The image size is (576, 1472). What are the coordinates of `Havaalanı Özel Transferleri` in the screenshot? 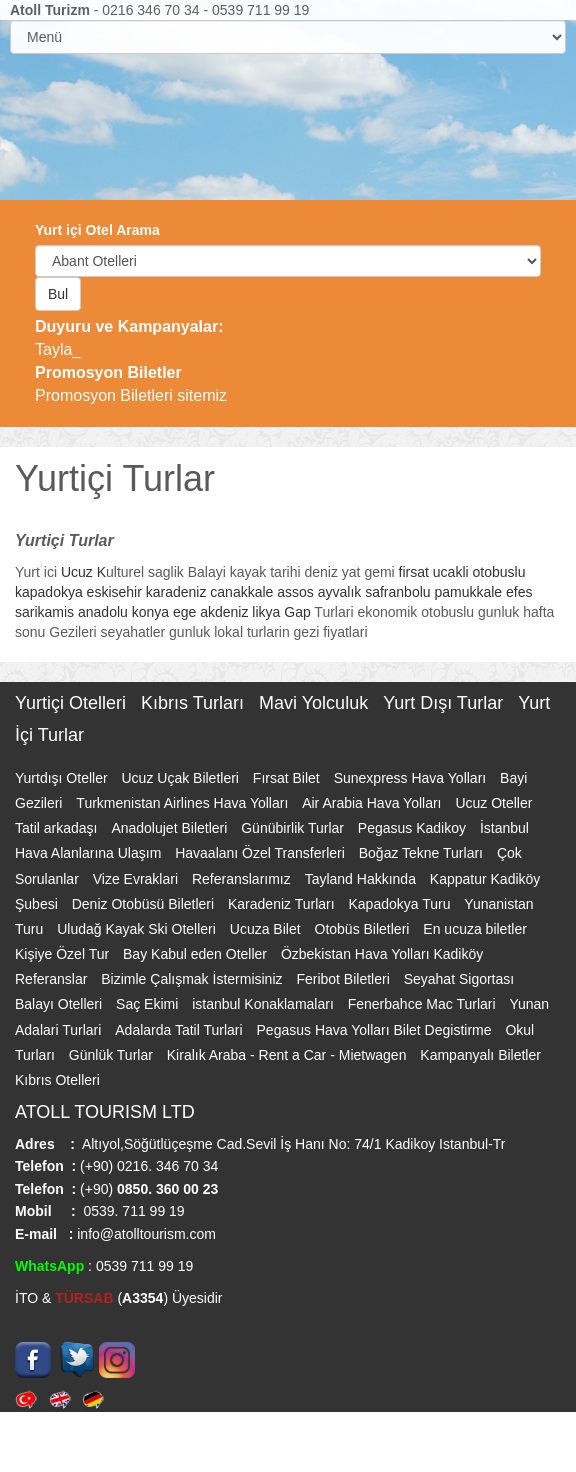 It's located at (262, 853).